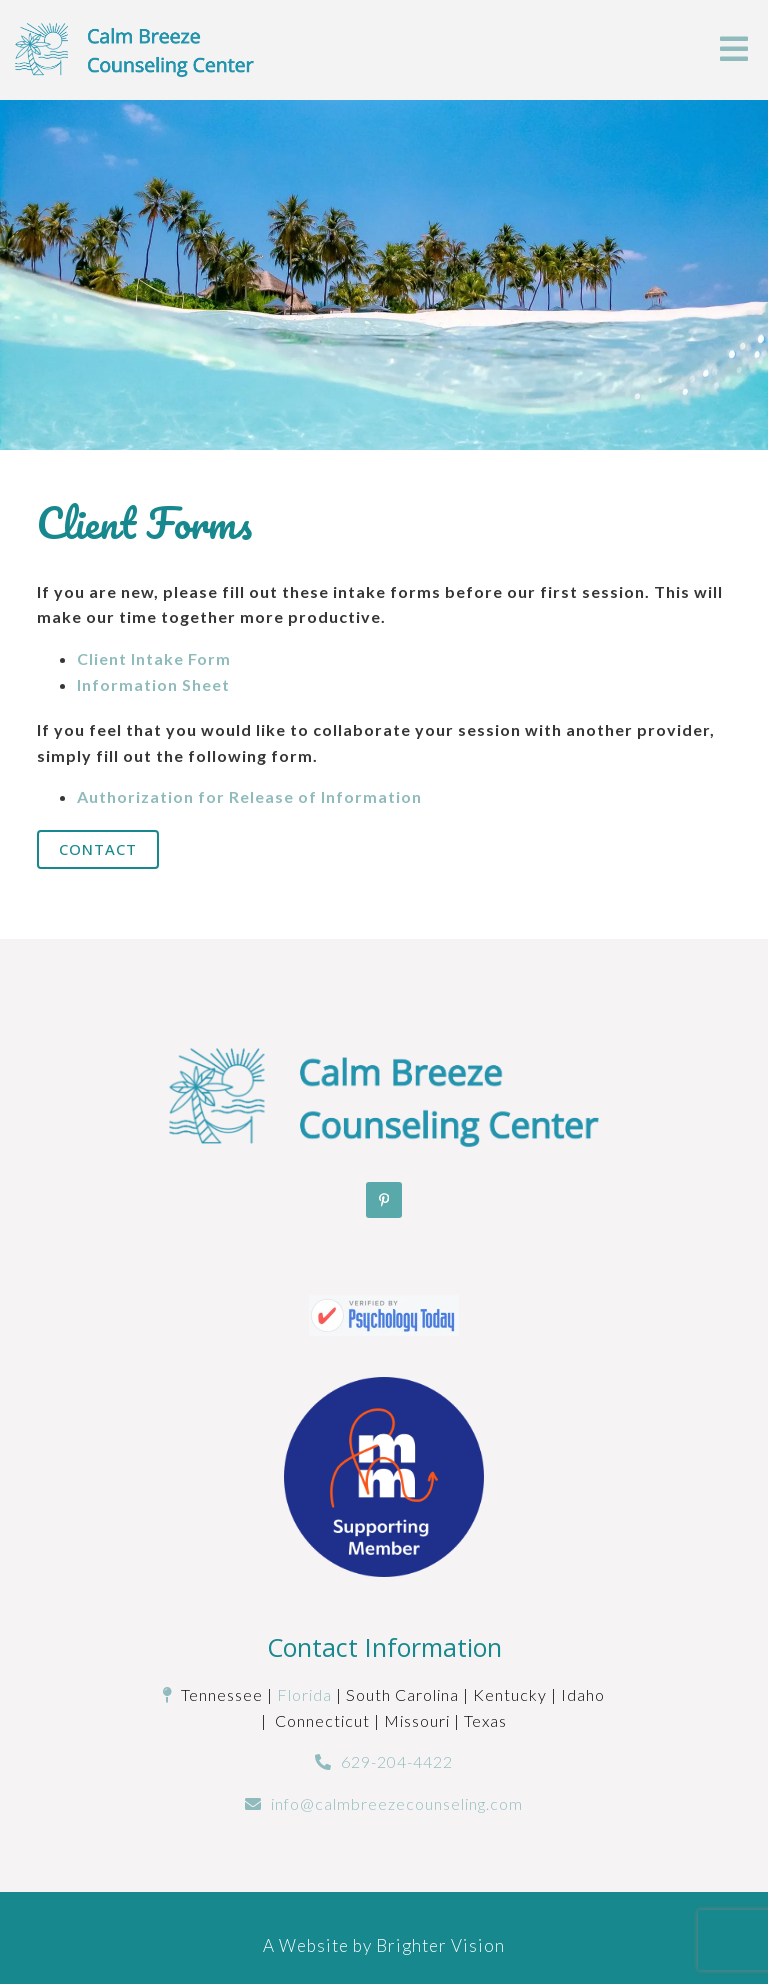 Image resolution: width=768 pixels, height=1984 pixels. What do you see at coordinates (384, 1200) in the screenshot?
I see `[Pinterest]` at bounding box center [384, 1200].